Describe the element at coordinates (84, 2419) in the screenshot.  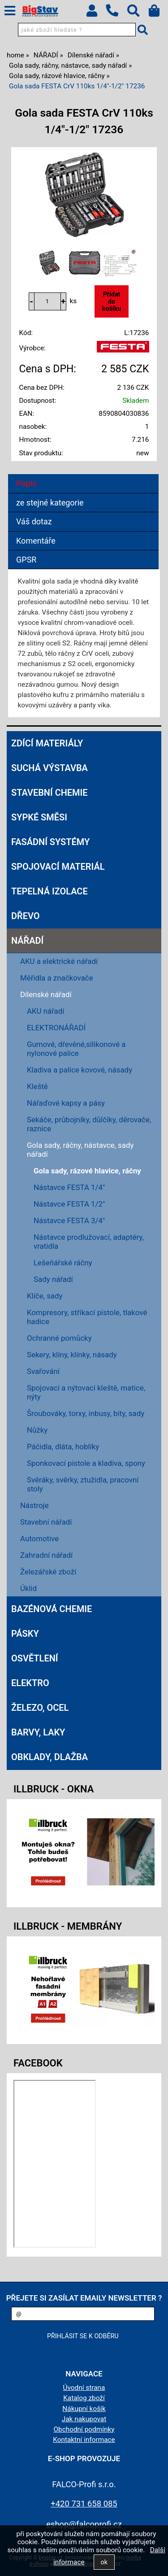
I see `Jak nakupovat` at that location.